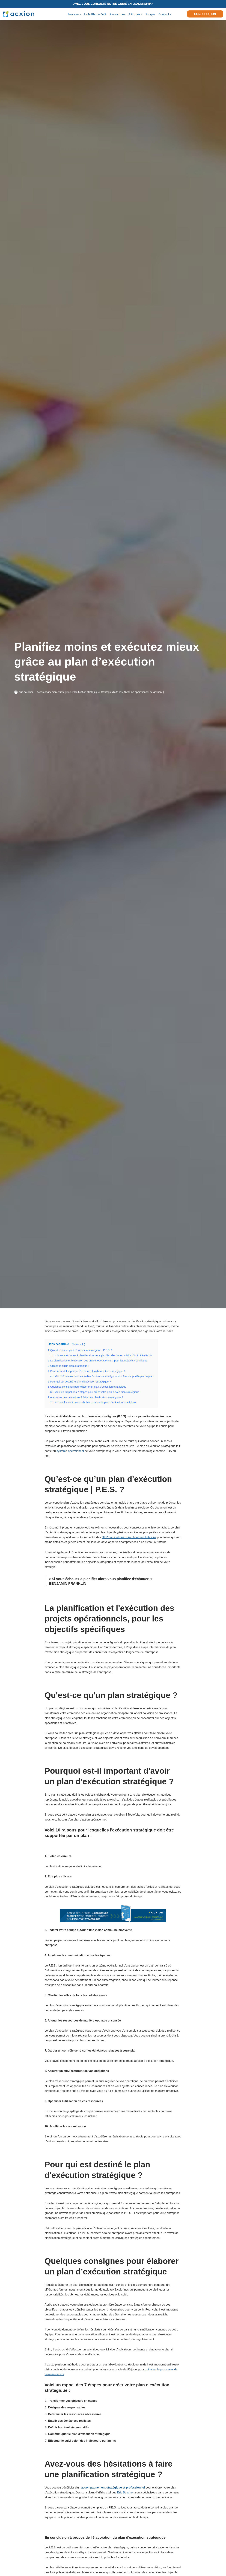  I want to click on AVEZ-VOUS CONSULTÉ NOTRE GUIDE EN LEADERSHIP?, so click(113, 3).